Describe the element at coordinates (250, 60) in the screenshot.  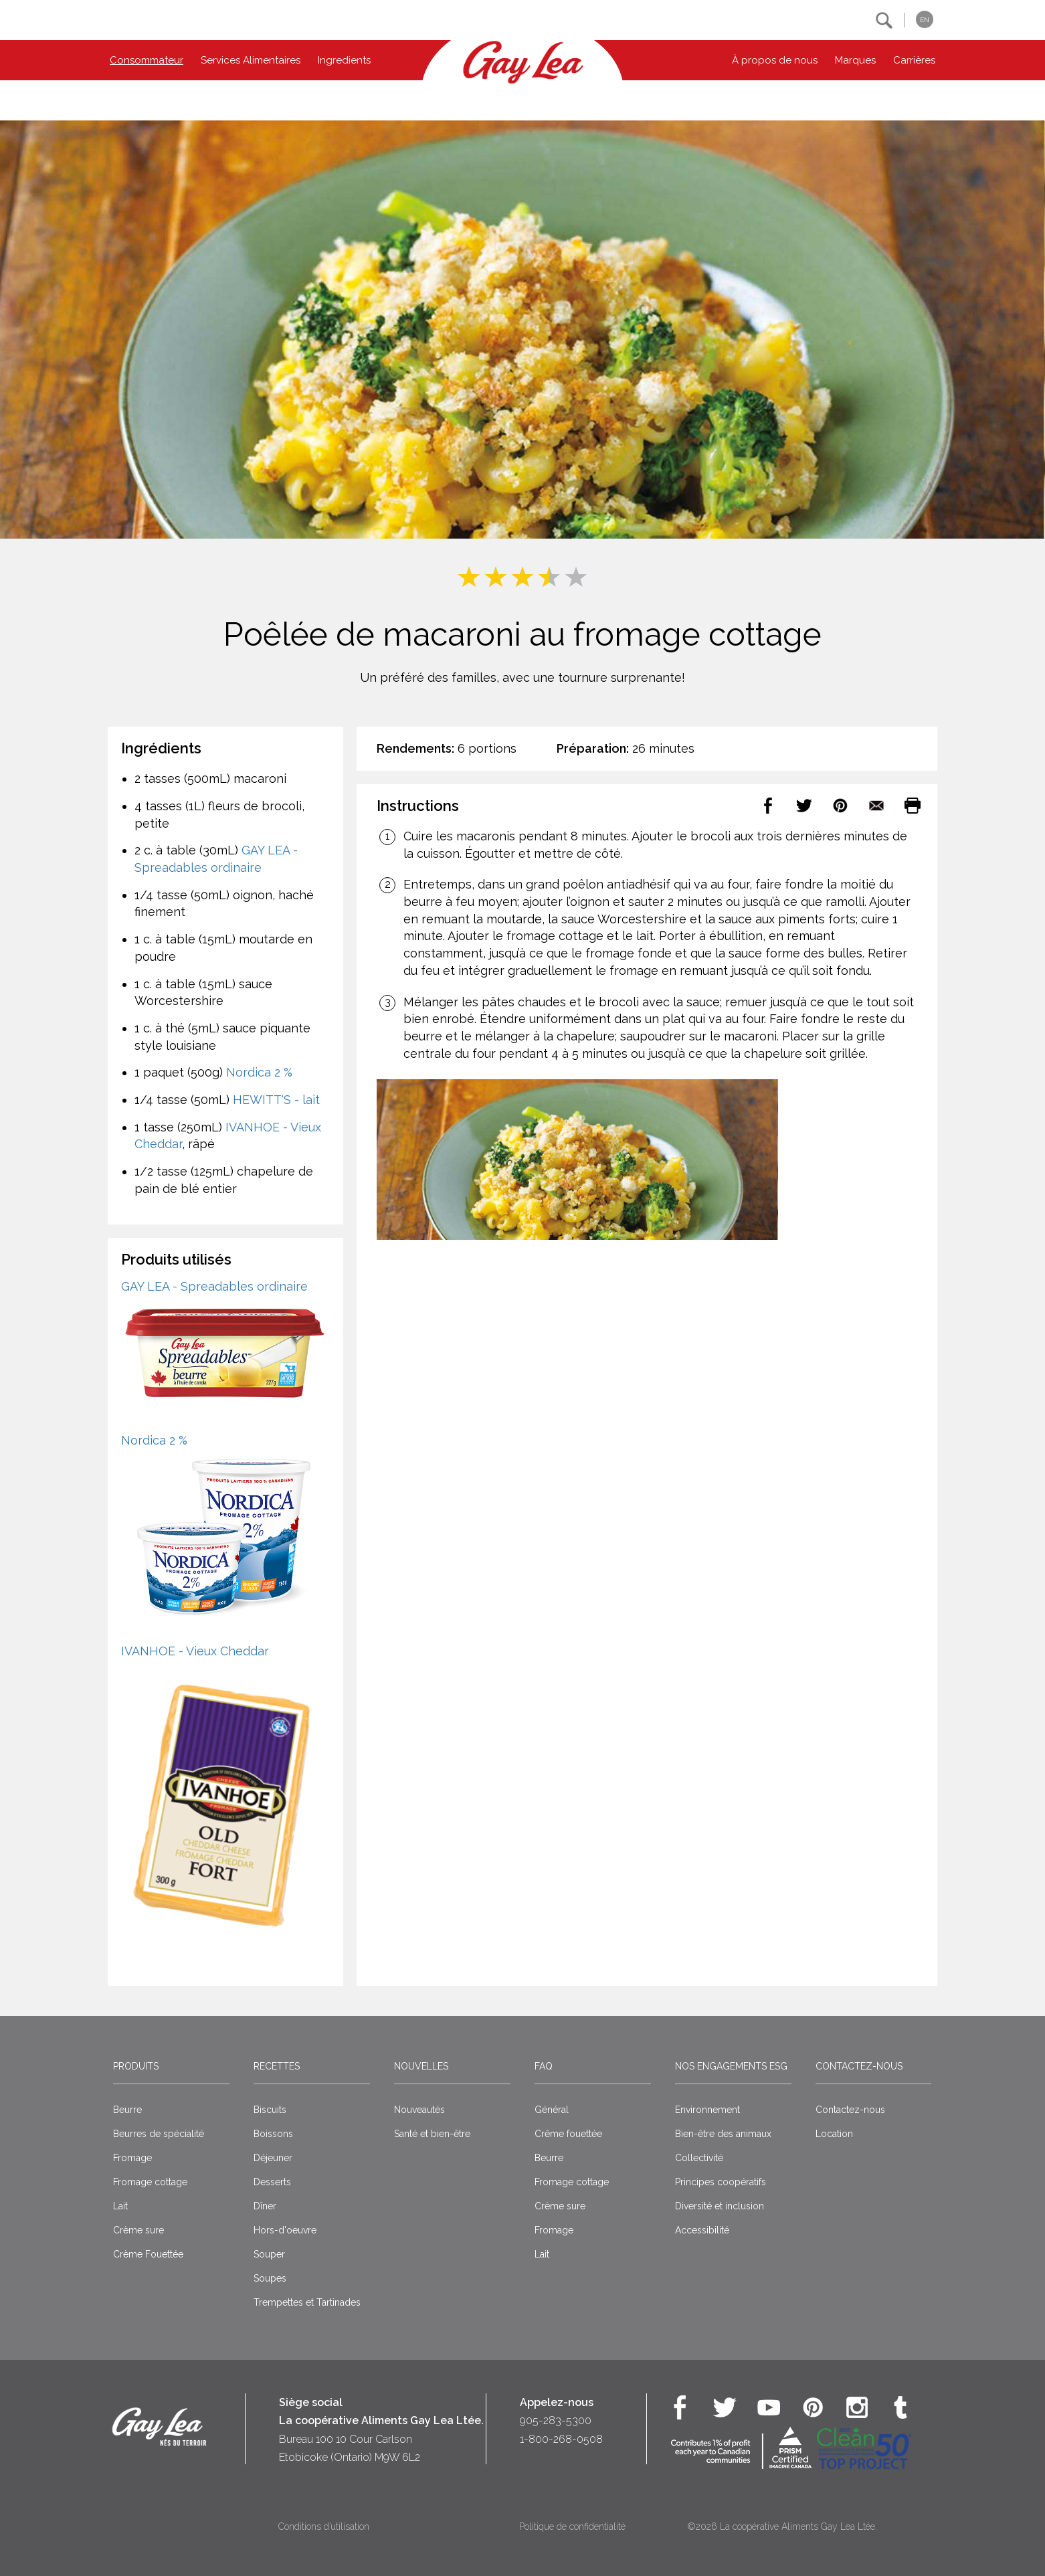
I see `Services Alimentaires` at that location.